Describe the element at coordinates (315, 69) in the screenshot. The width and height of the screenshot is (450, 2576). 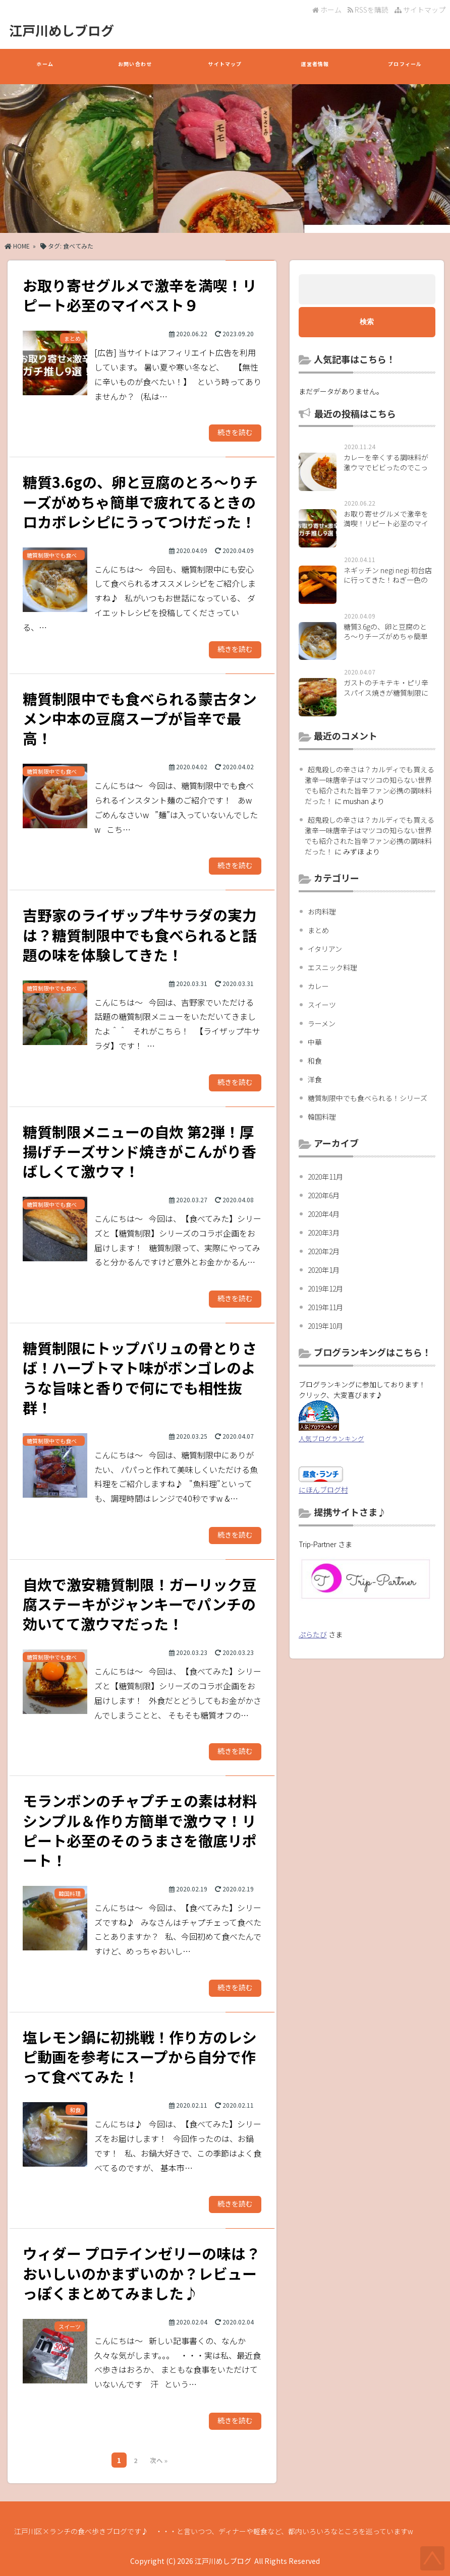
I see `運営者情報` at that location.